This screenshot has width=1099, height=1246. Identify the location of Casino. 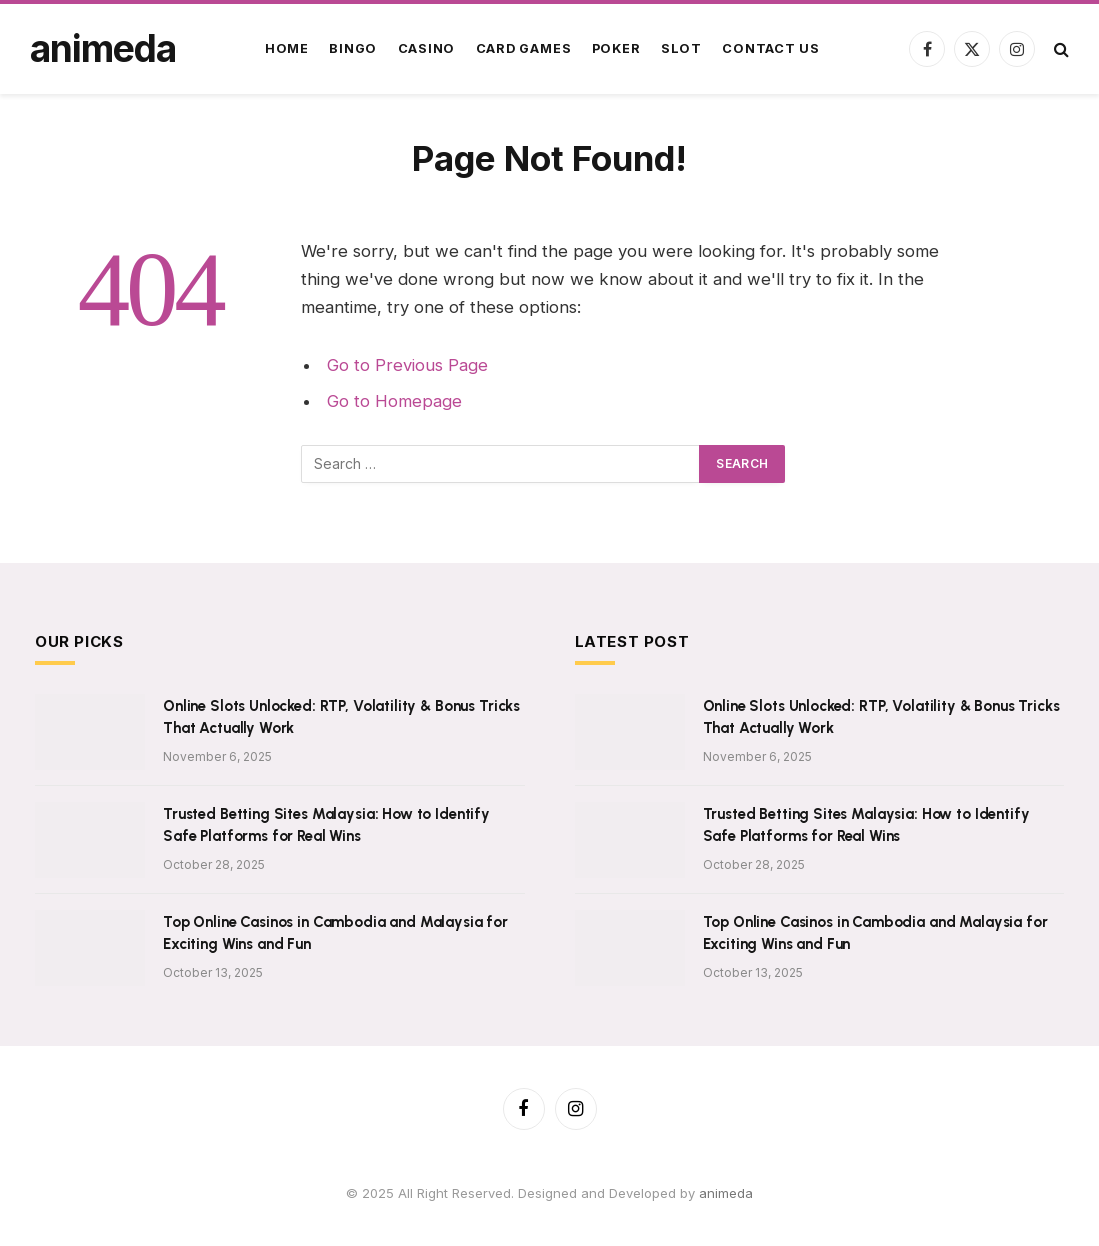
(427, 48).